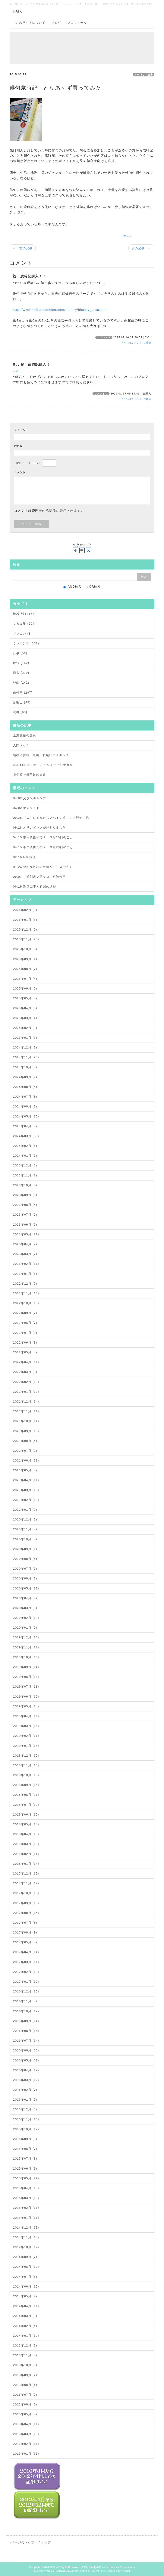 Image resolution: width=164 pixels, height=2576 pixels. I want to click on 人間ドック, so click(21, 745).